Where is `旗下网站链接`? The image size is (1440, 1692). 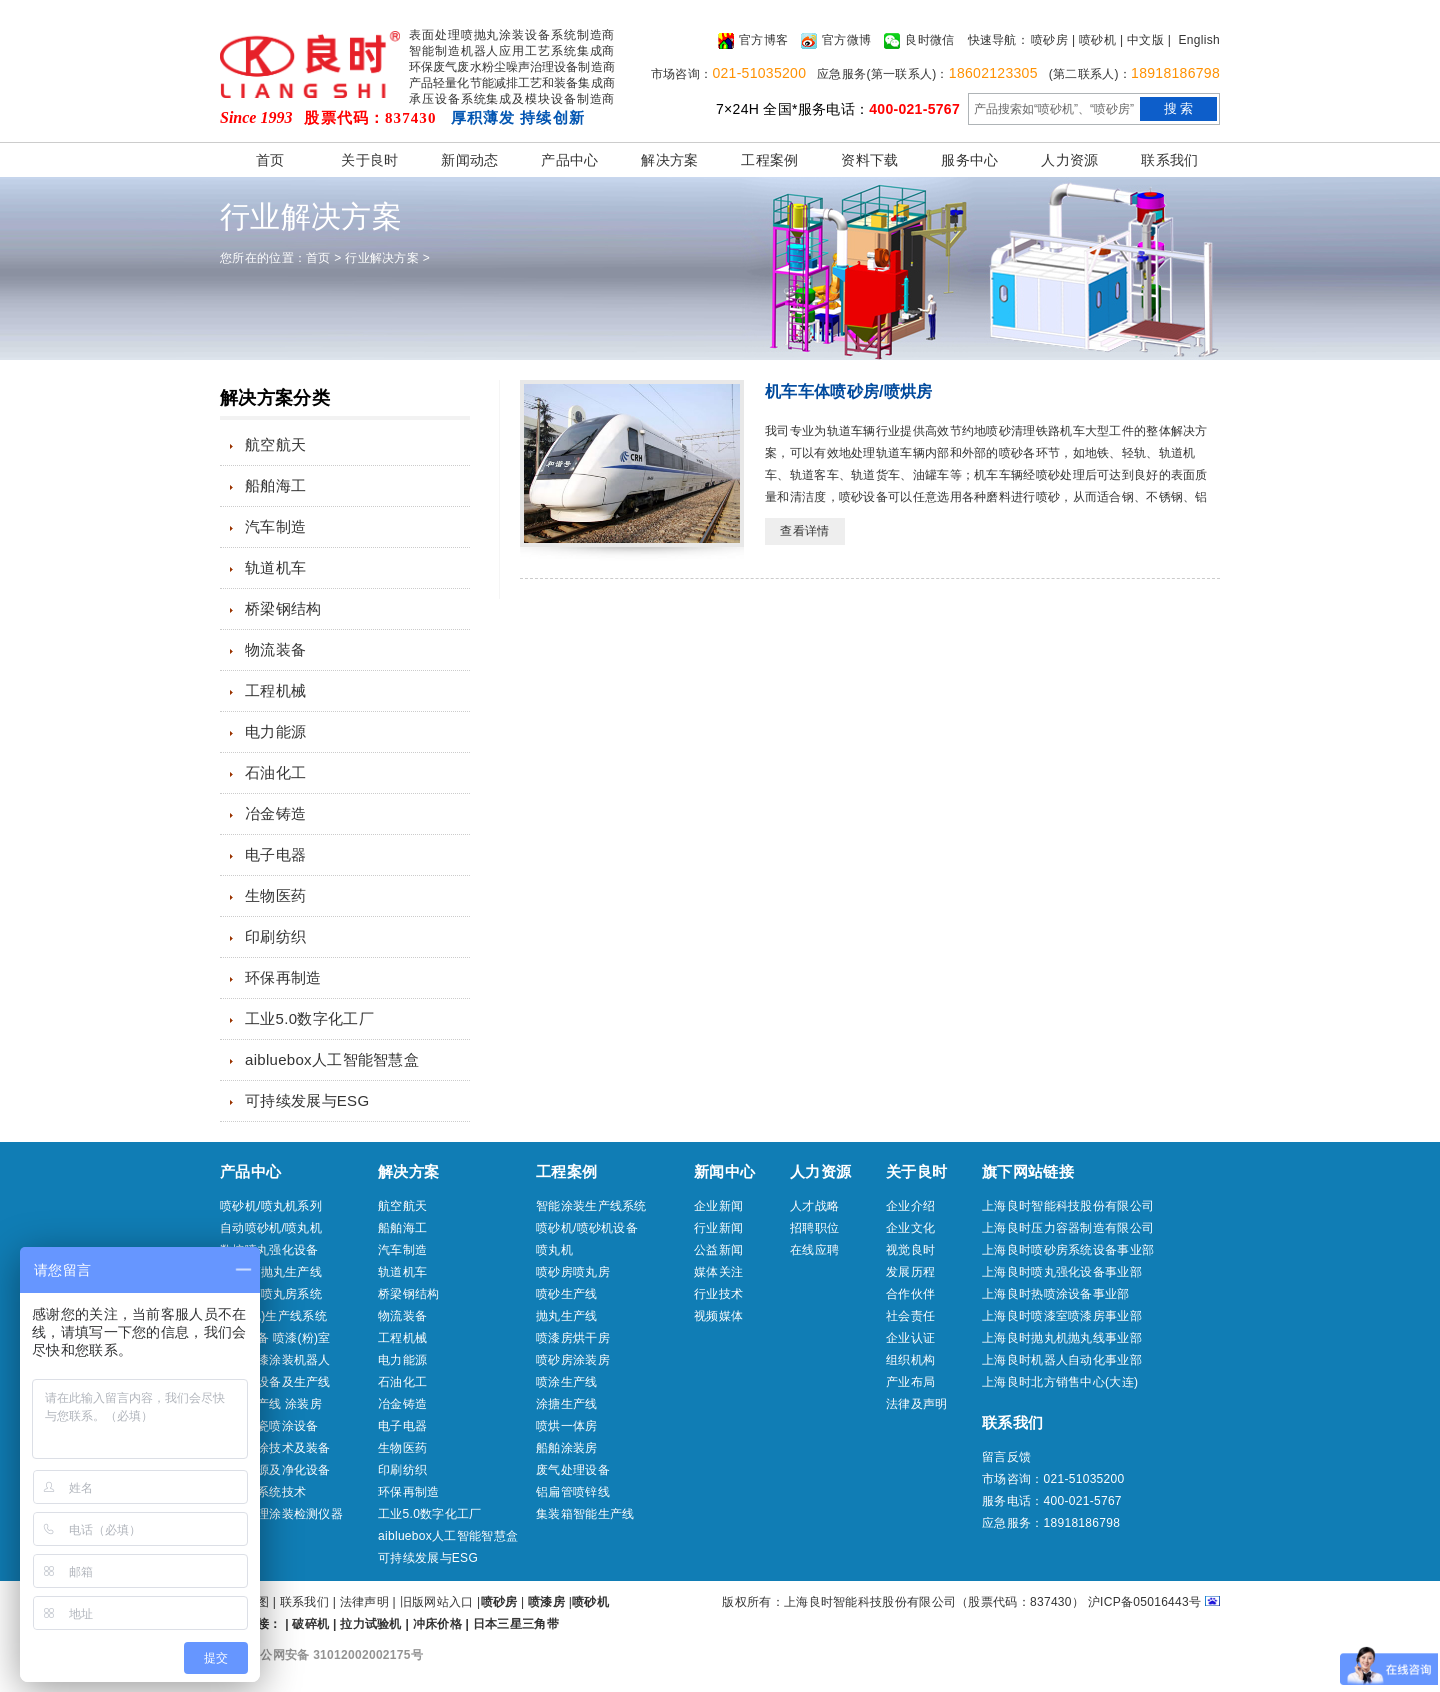
旗下网站链接 is located at coordinates (1028, 1171).